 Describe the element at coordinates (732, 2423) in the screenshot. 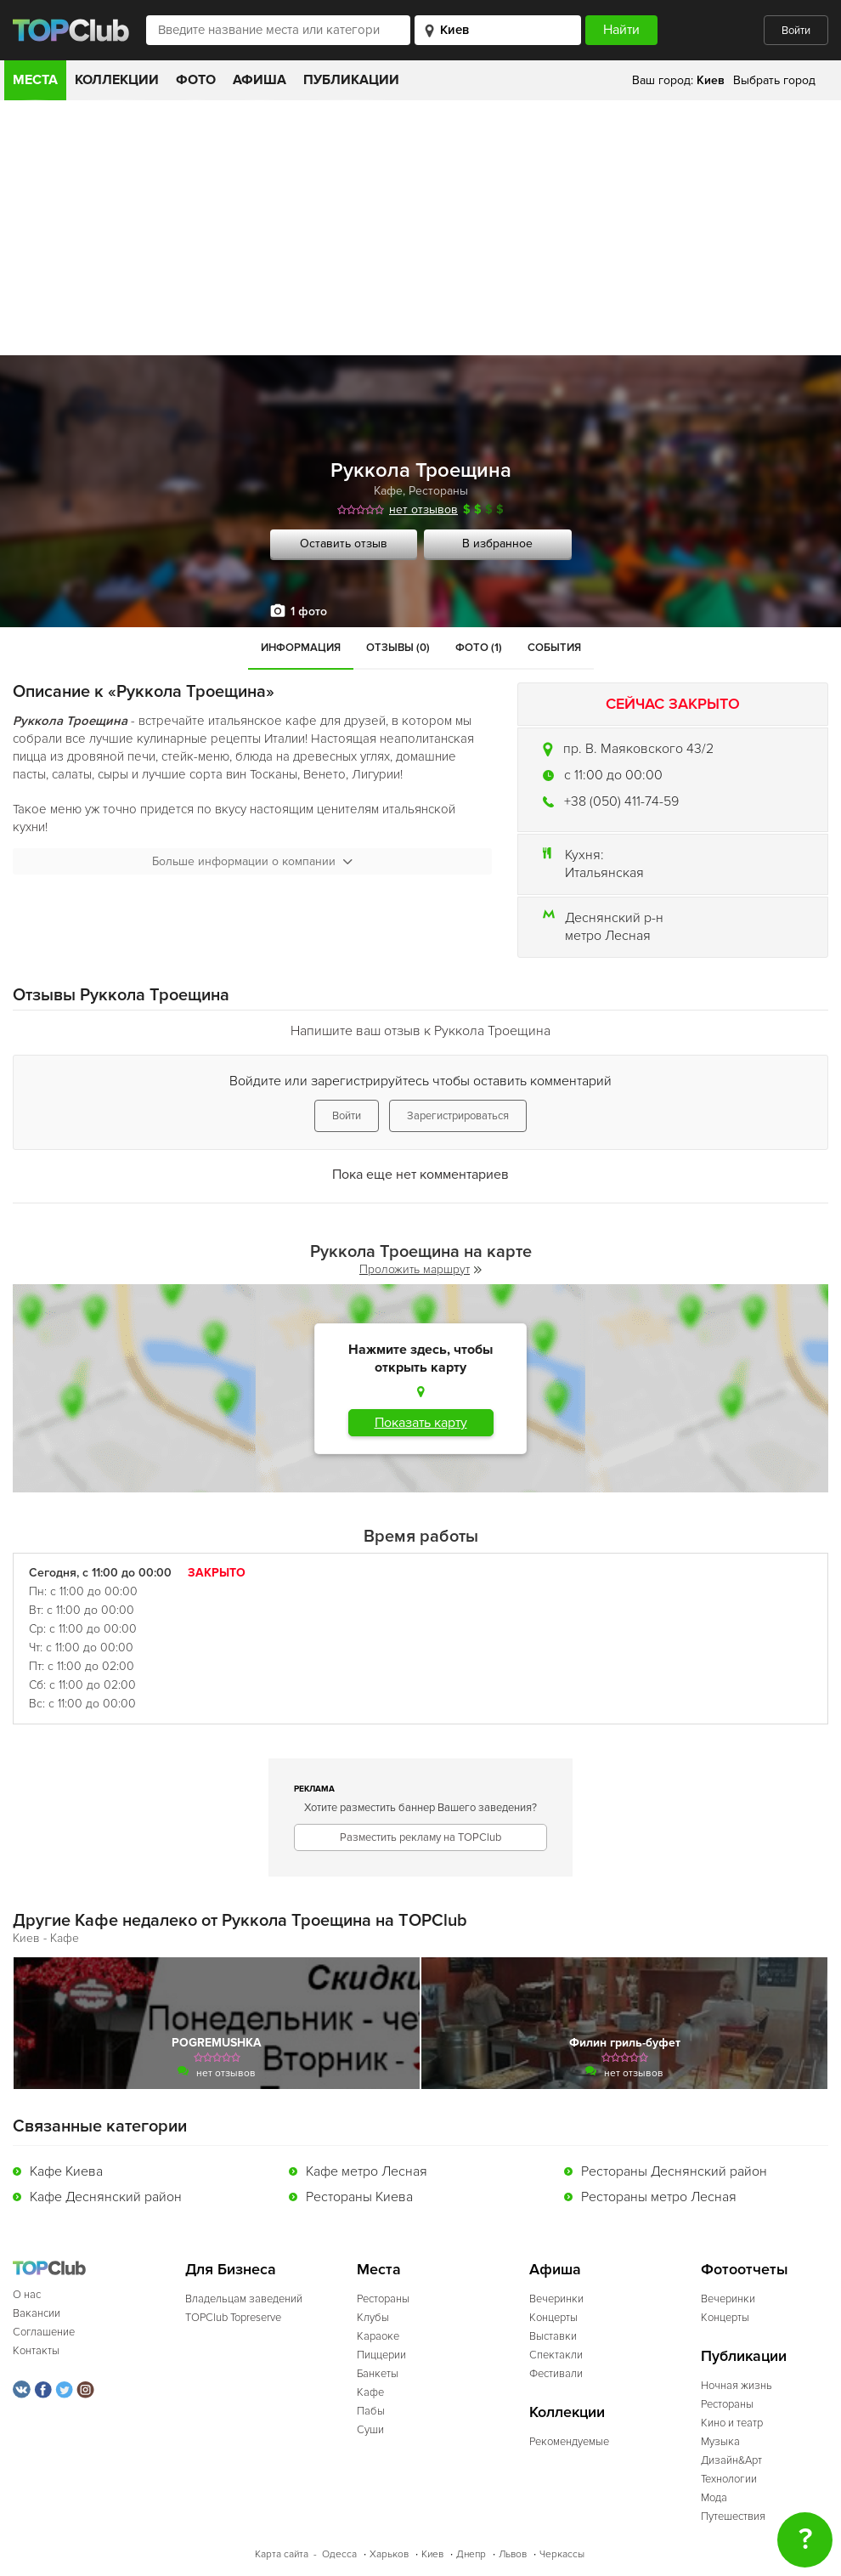

I see `Кино и театр` at that location.